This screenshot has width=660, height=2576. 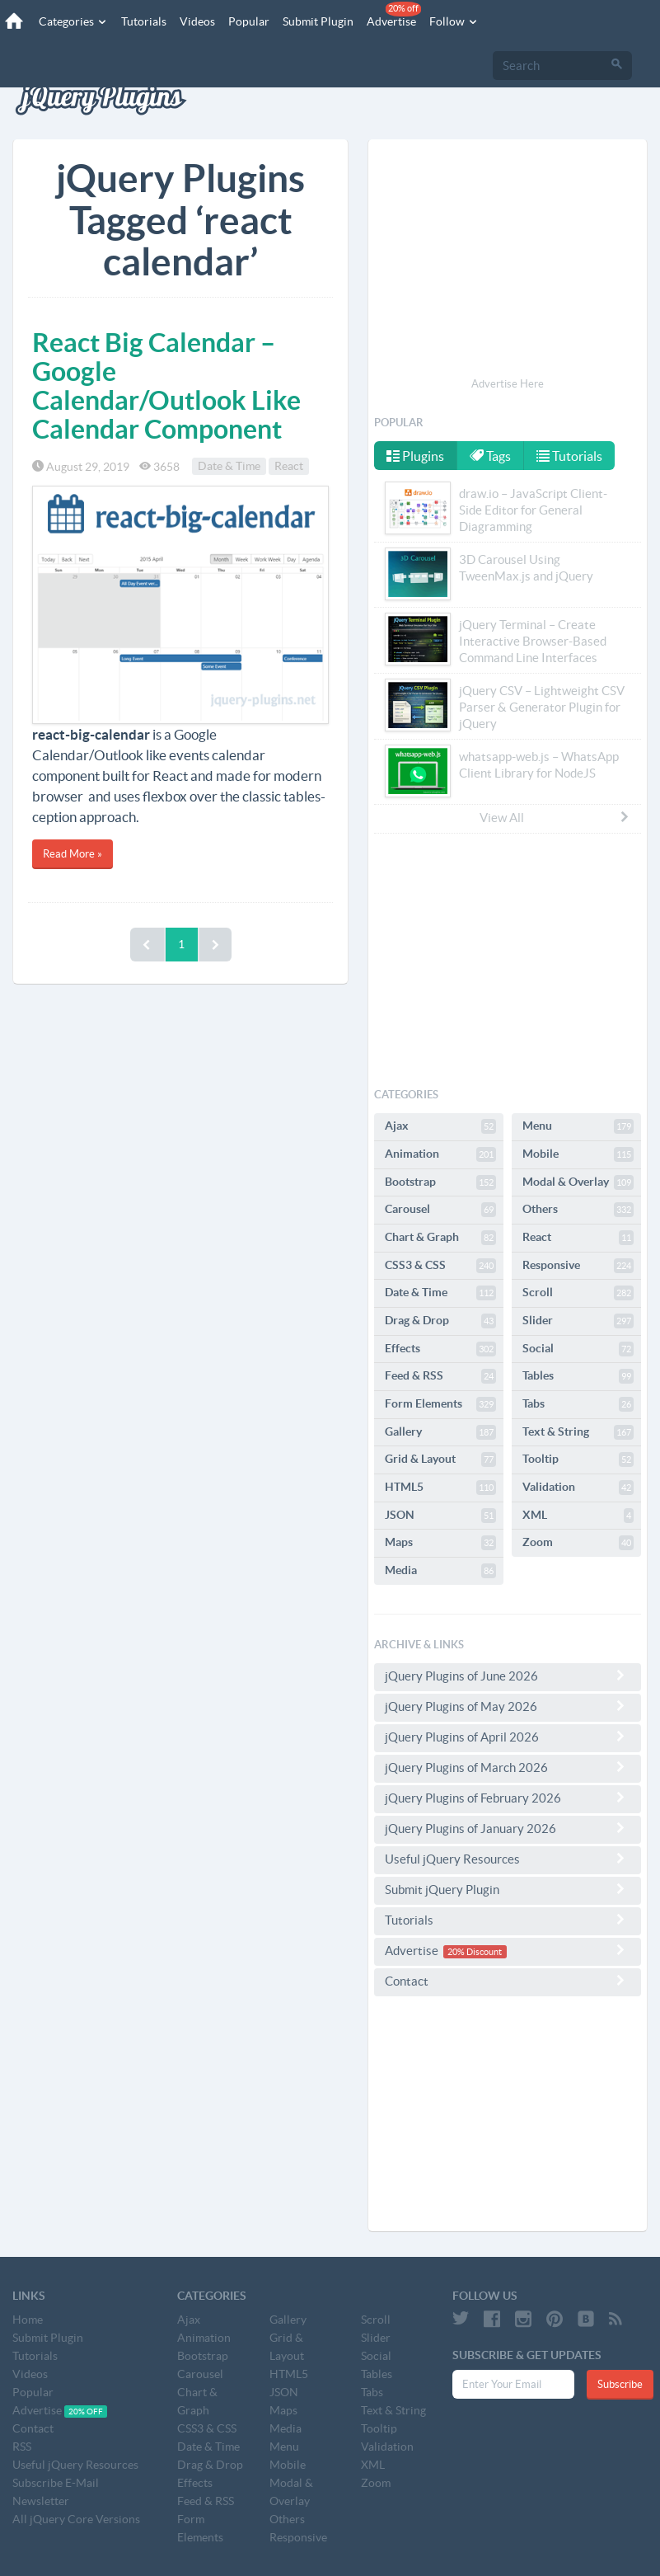 I want to click on Carousel, so click(x=440, y=1209).